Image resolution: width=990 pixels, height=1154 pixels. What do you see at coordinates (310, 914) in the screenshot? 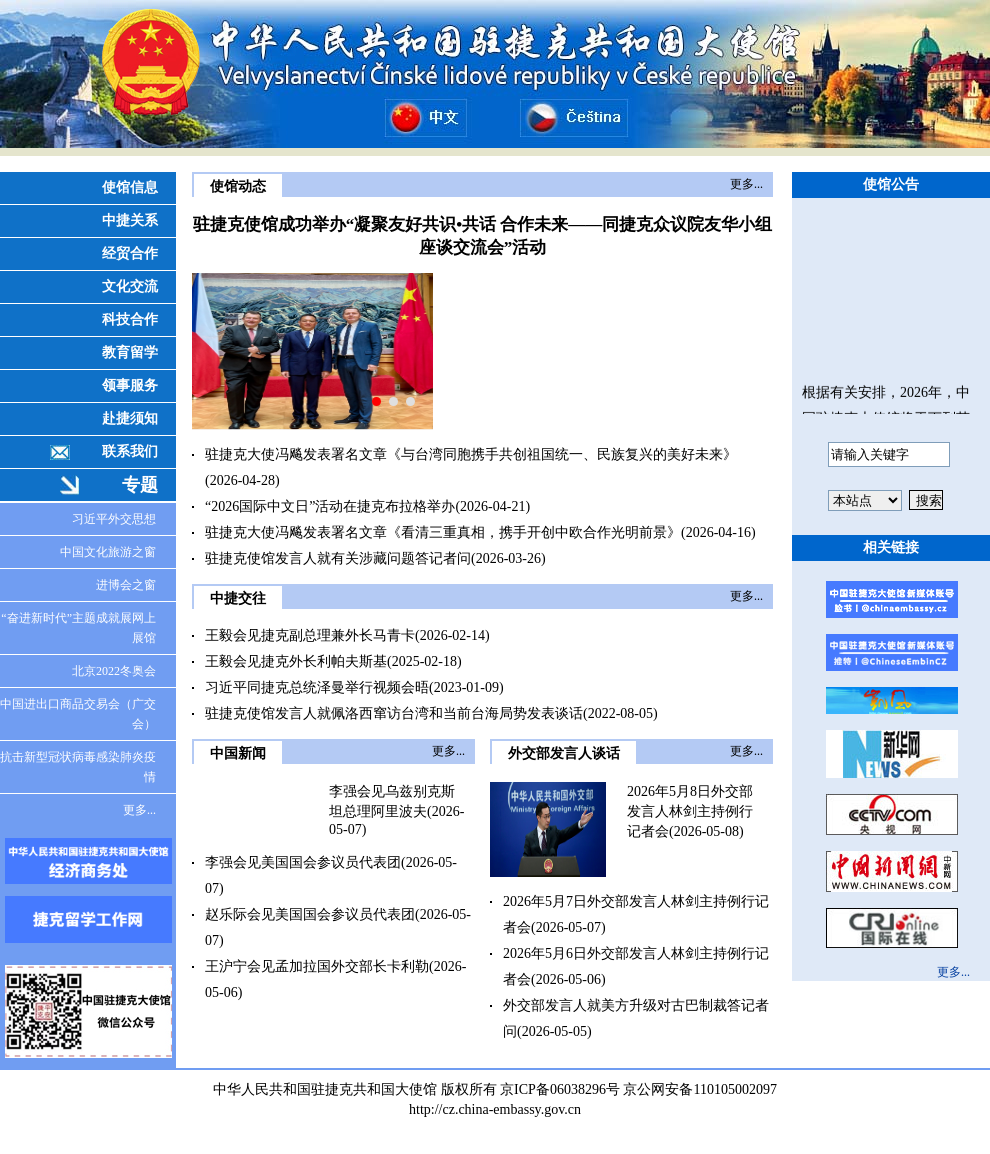
I see `赵乐际会见美国国会参议员代表团` at bounding box center [310, 914].